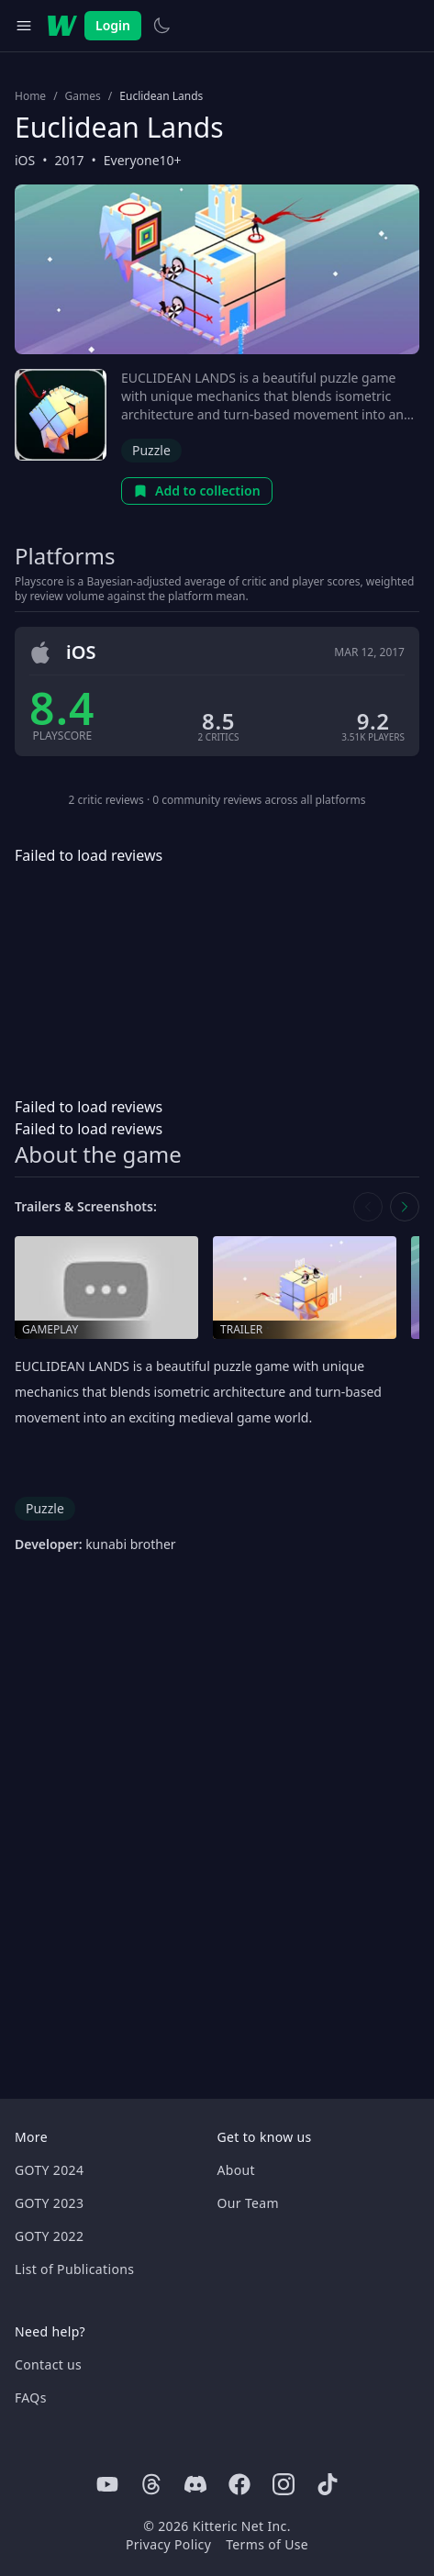 This screenshot has height=2576, width=434. Describe the element at coordinates (284, 2484) in the screenshot. I see `[Instagram]` at that location.